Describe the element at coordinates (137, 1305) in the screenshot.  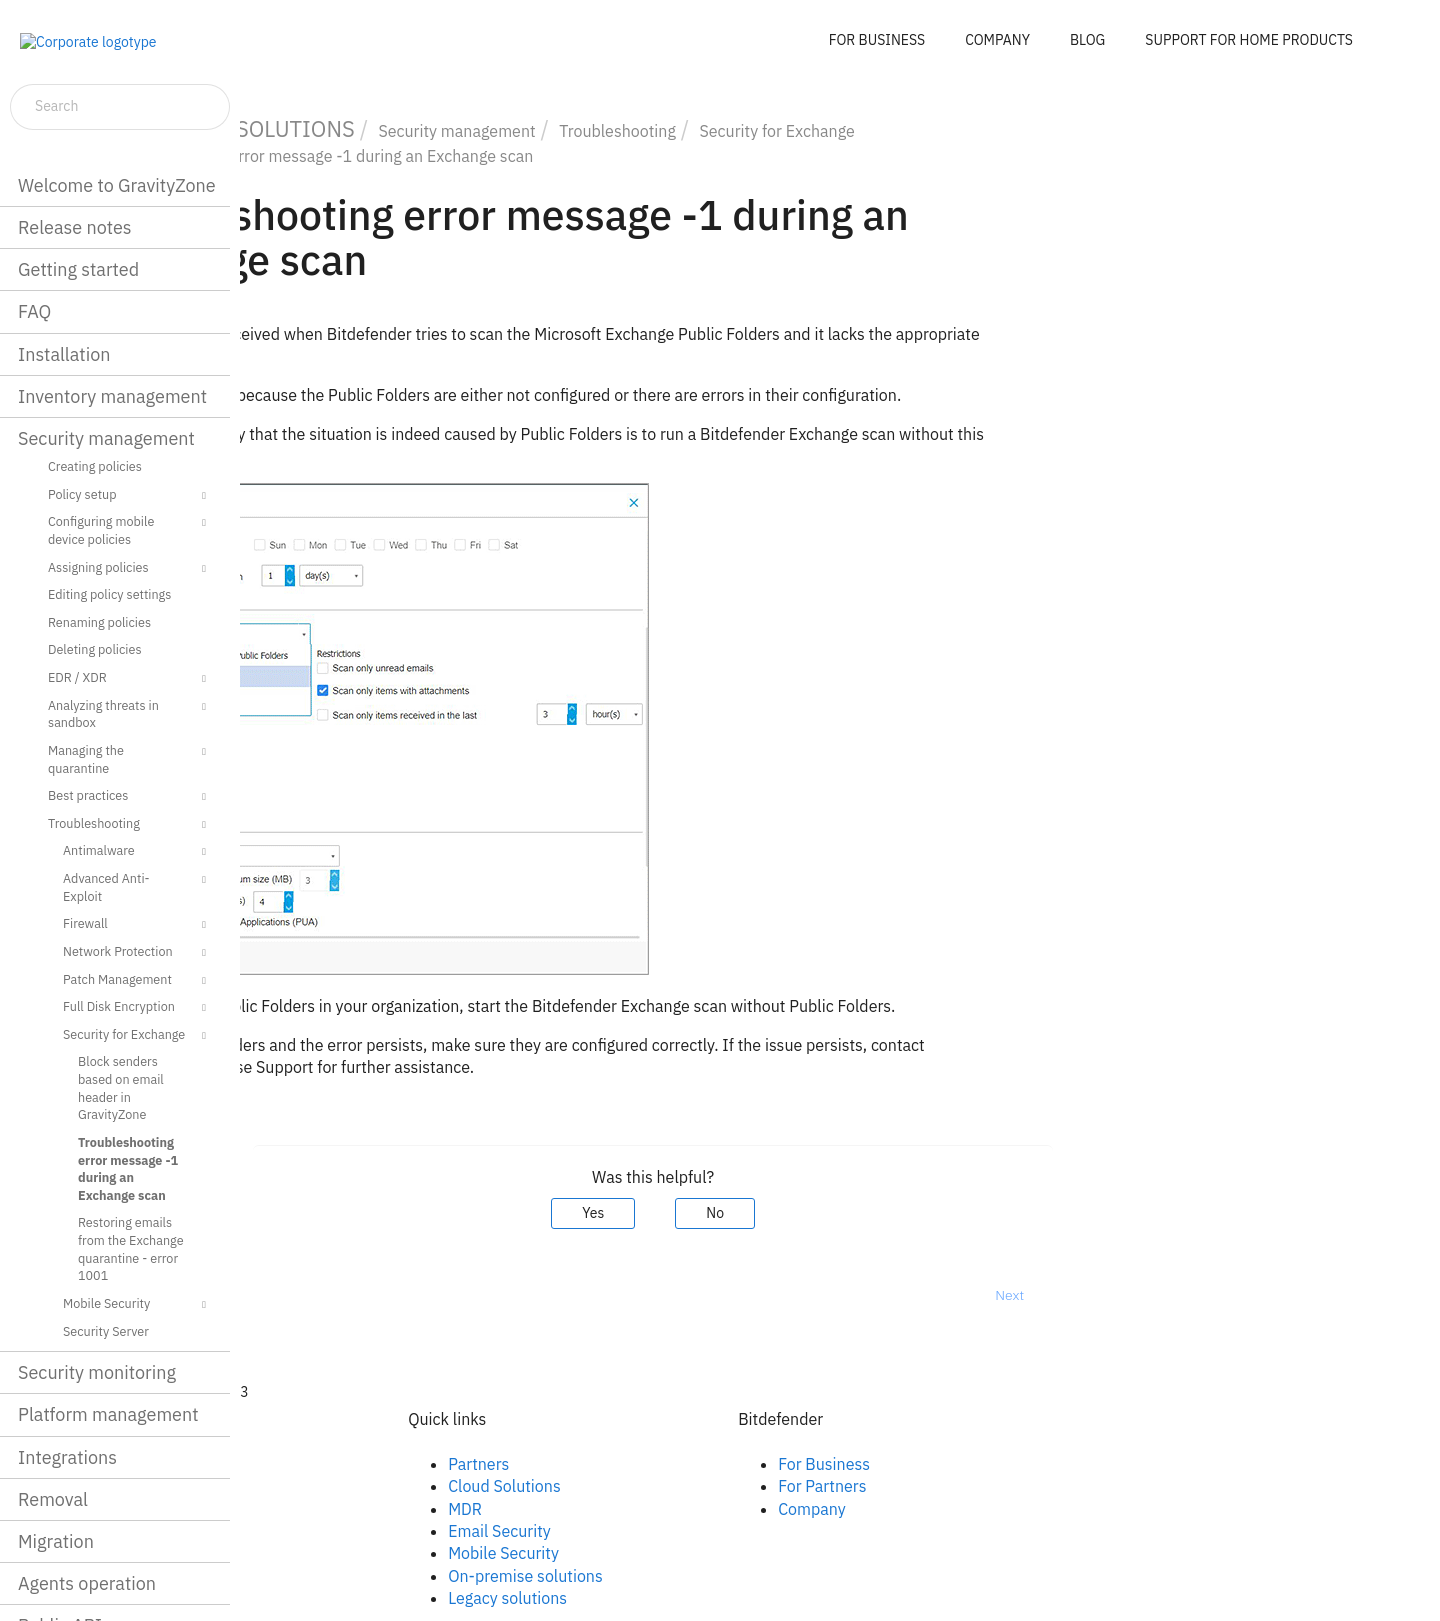
I see `Mobile Security` at that location.